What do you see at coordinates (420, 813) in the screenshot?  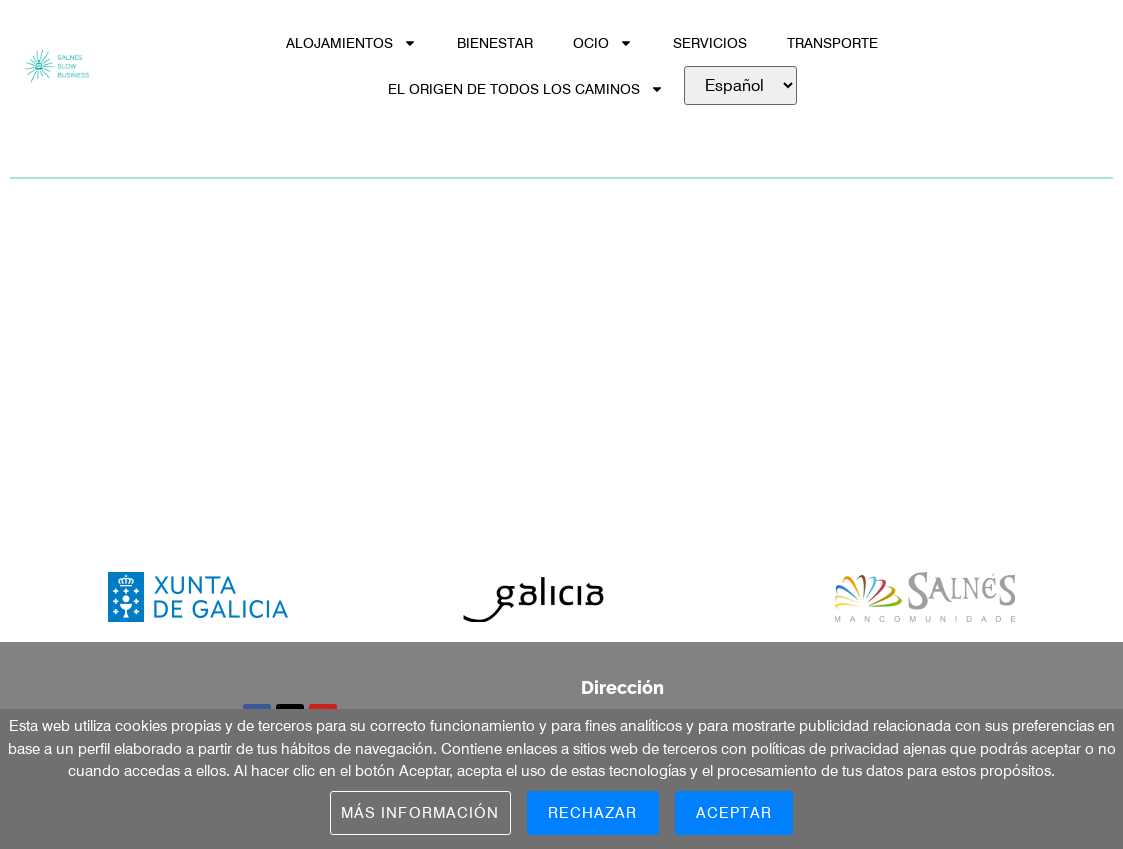 I see `Más información` at bounding box center [420, 813].